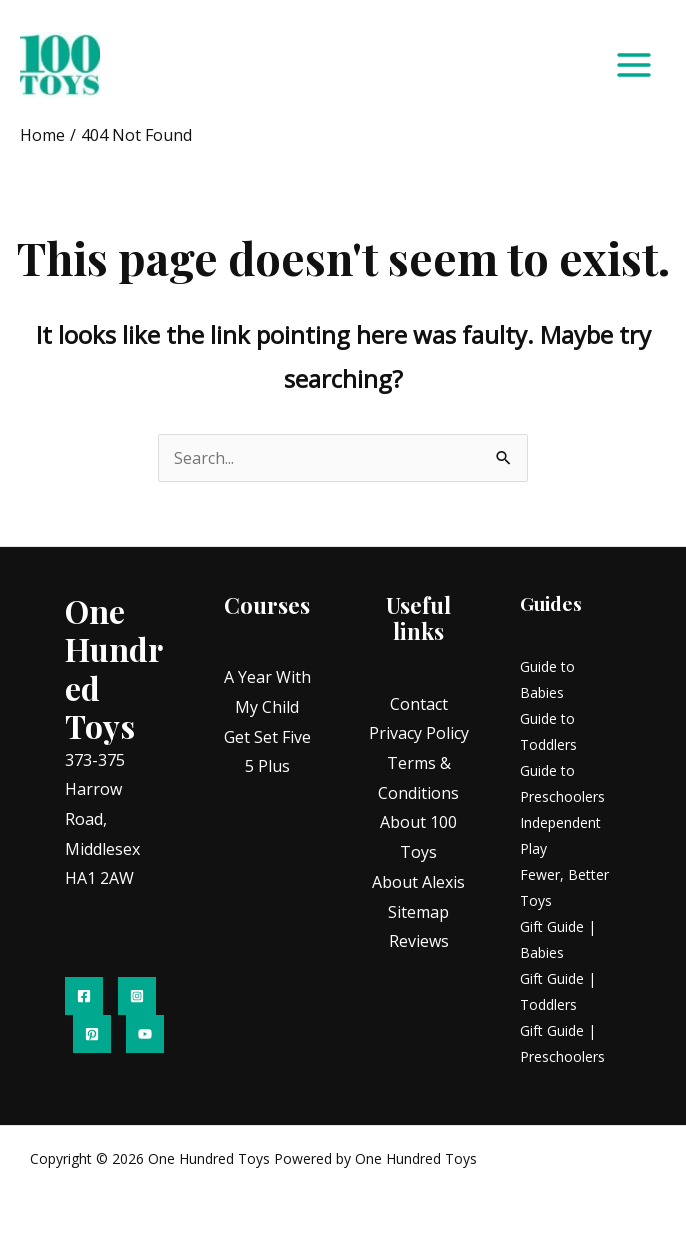 This screenshot has width=686, height=1249. I want to click on [Pinterest], so click(92, 1036).